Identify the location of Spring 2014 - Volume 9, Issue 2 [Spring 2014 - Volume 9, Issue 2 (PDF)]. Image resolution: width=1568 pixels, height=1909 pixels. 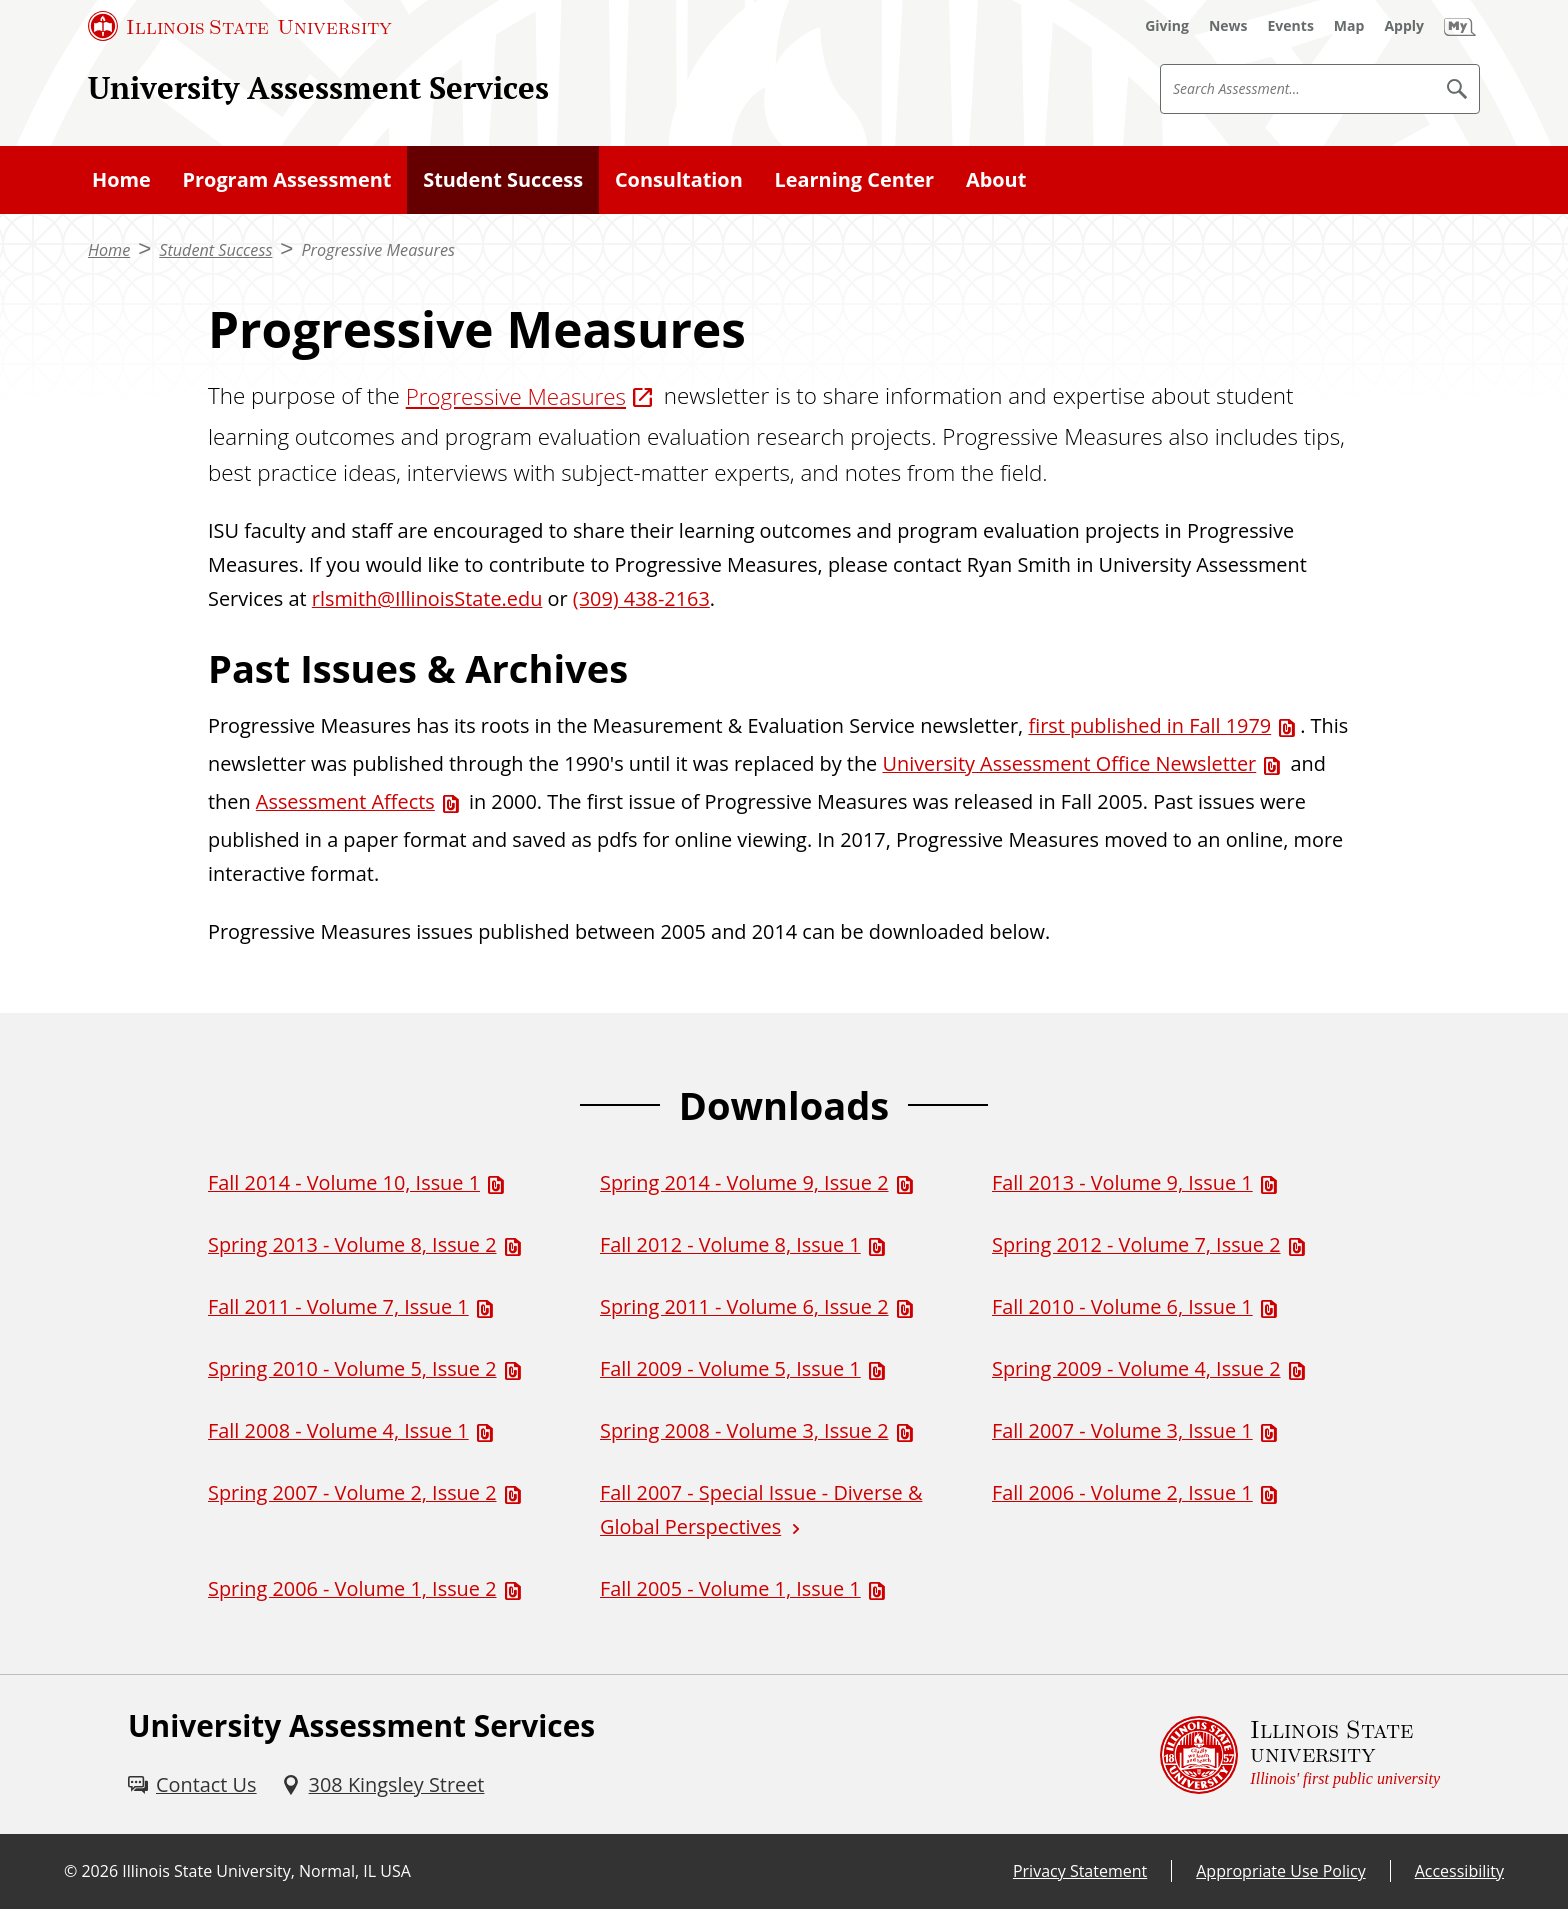
(744, 1182).